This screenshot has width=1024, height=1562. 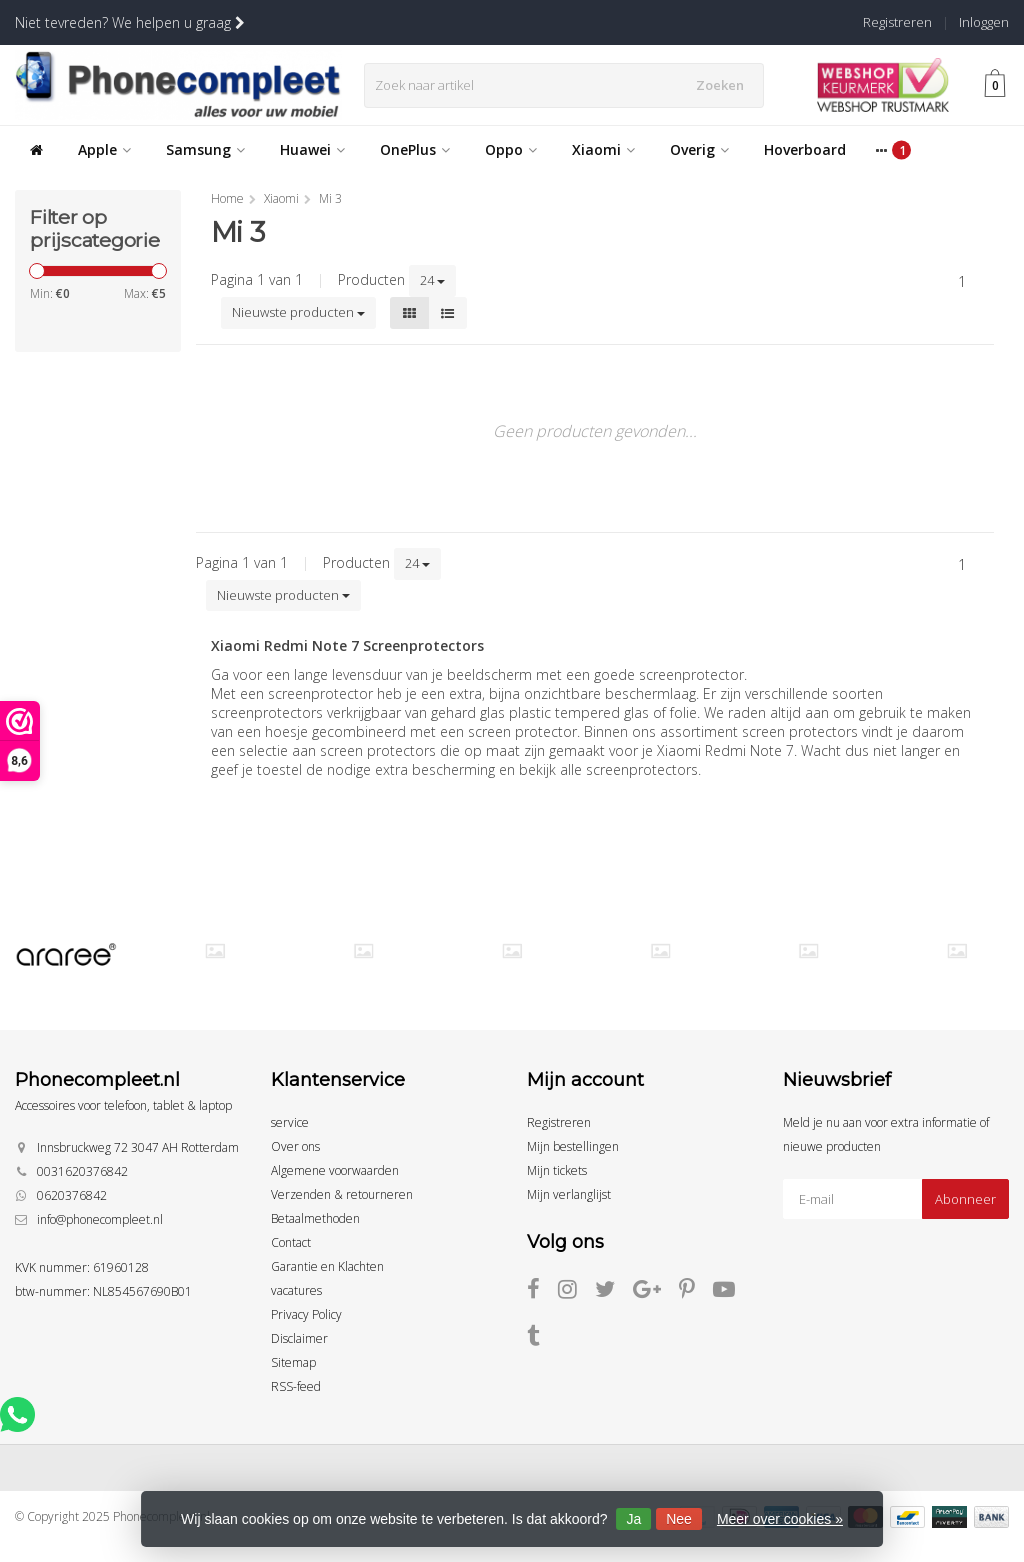 I want to click on Algemene voorwaarden, so click(x=335, y=1170).